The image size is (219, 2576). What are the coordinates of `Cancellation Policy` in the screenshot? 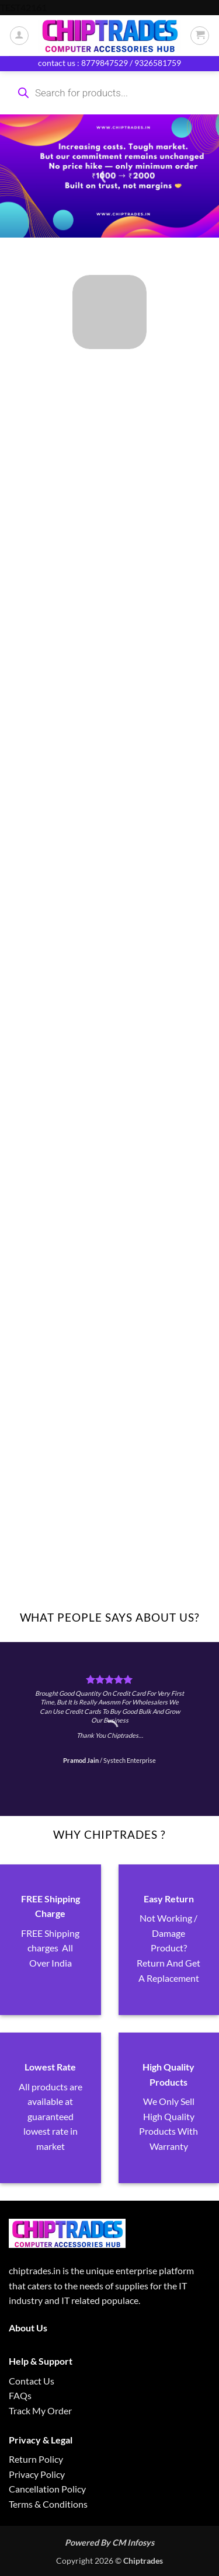 It's located at (47, 2488).